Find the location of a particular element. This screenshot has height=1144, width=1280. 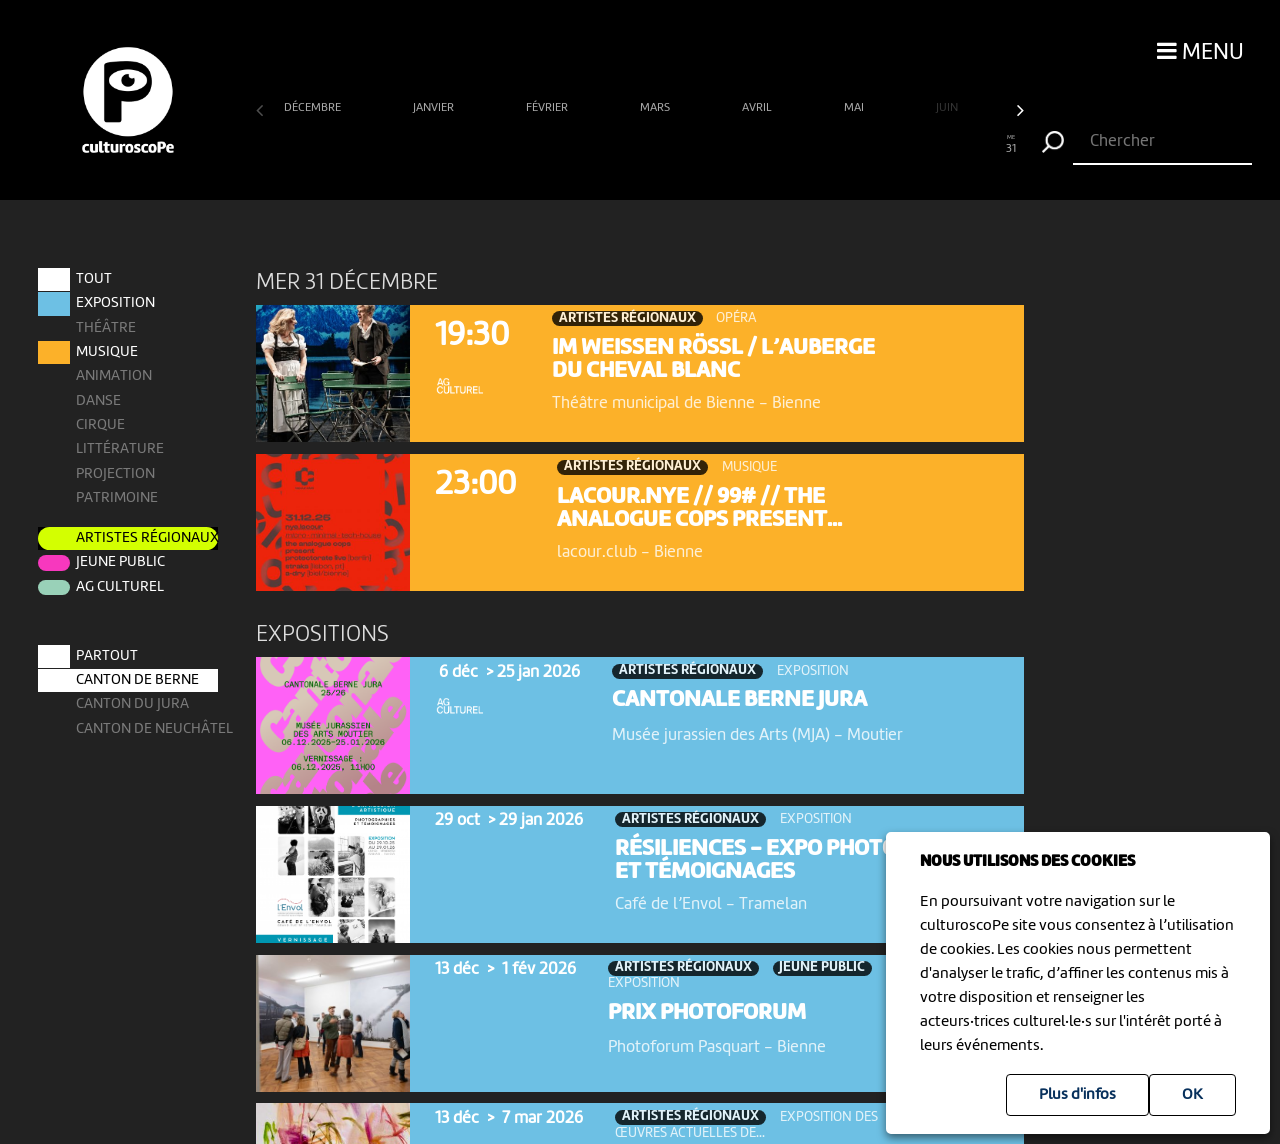

13 is located at coordinates (565, 145).